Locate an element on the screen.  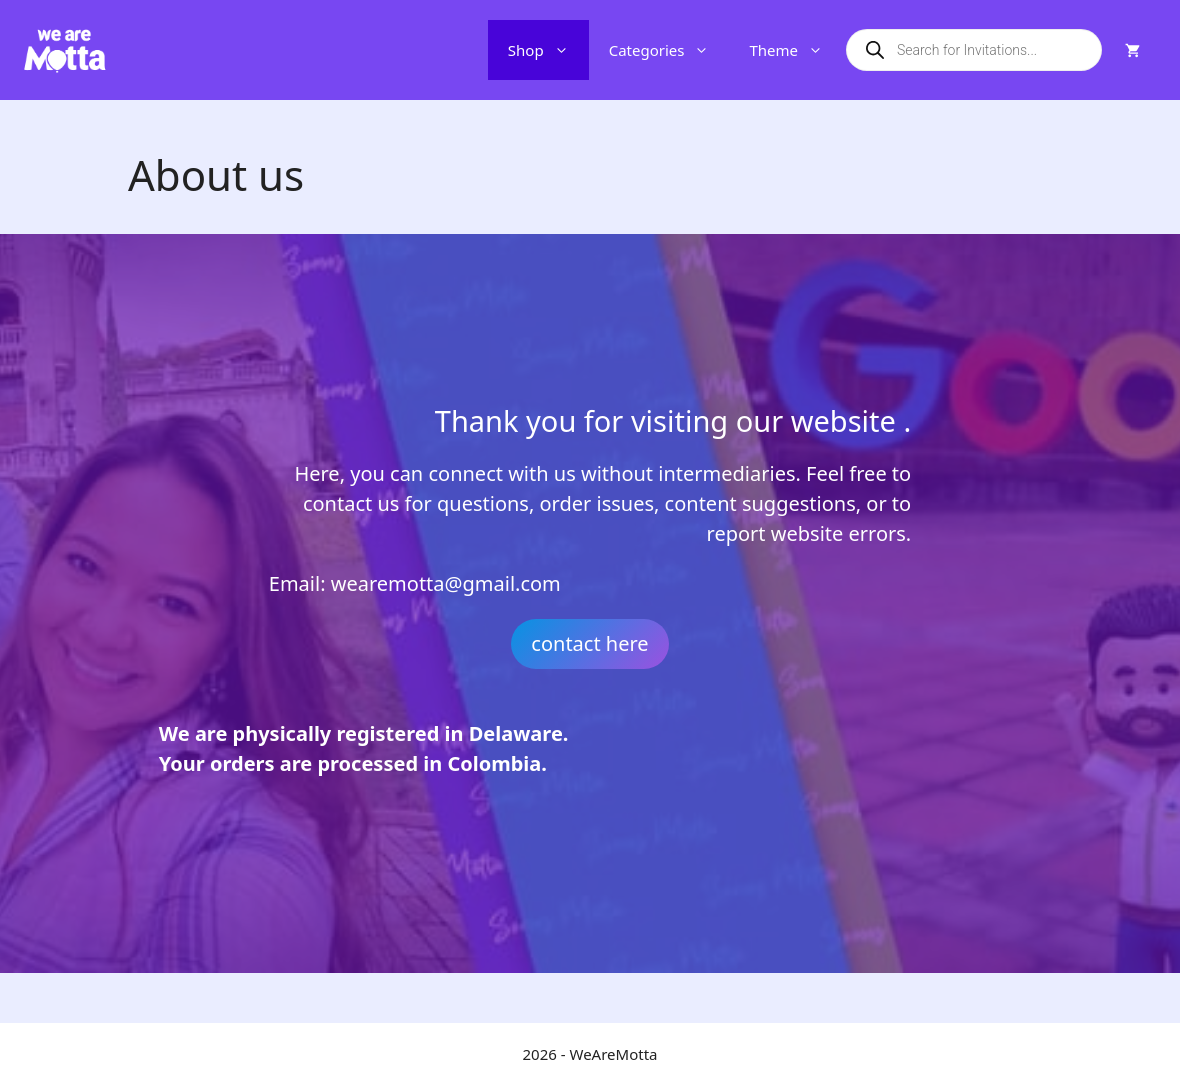
Shop is located at coordinates (548, 50).